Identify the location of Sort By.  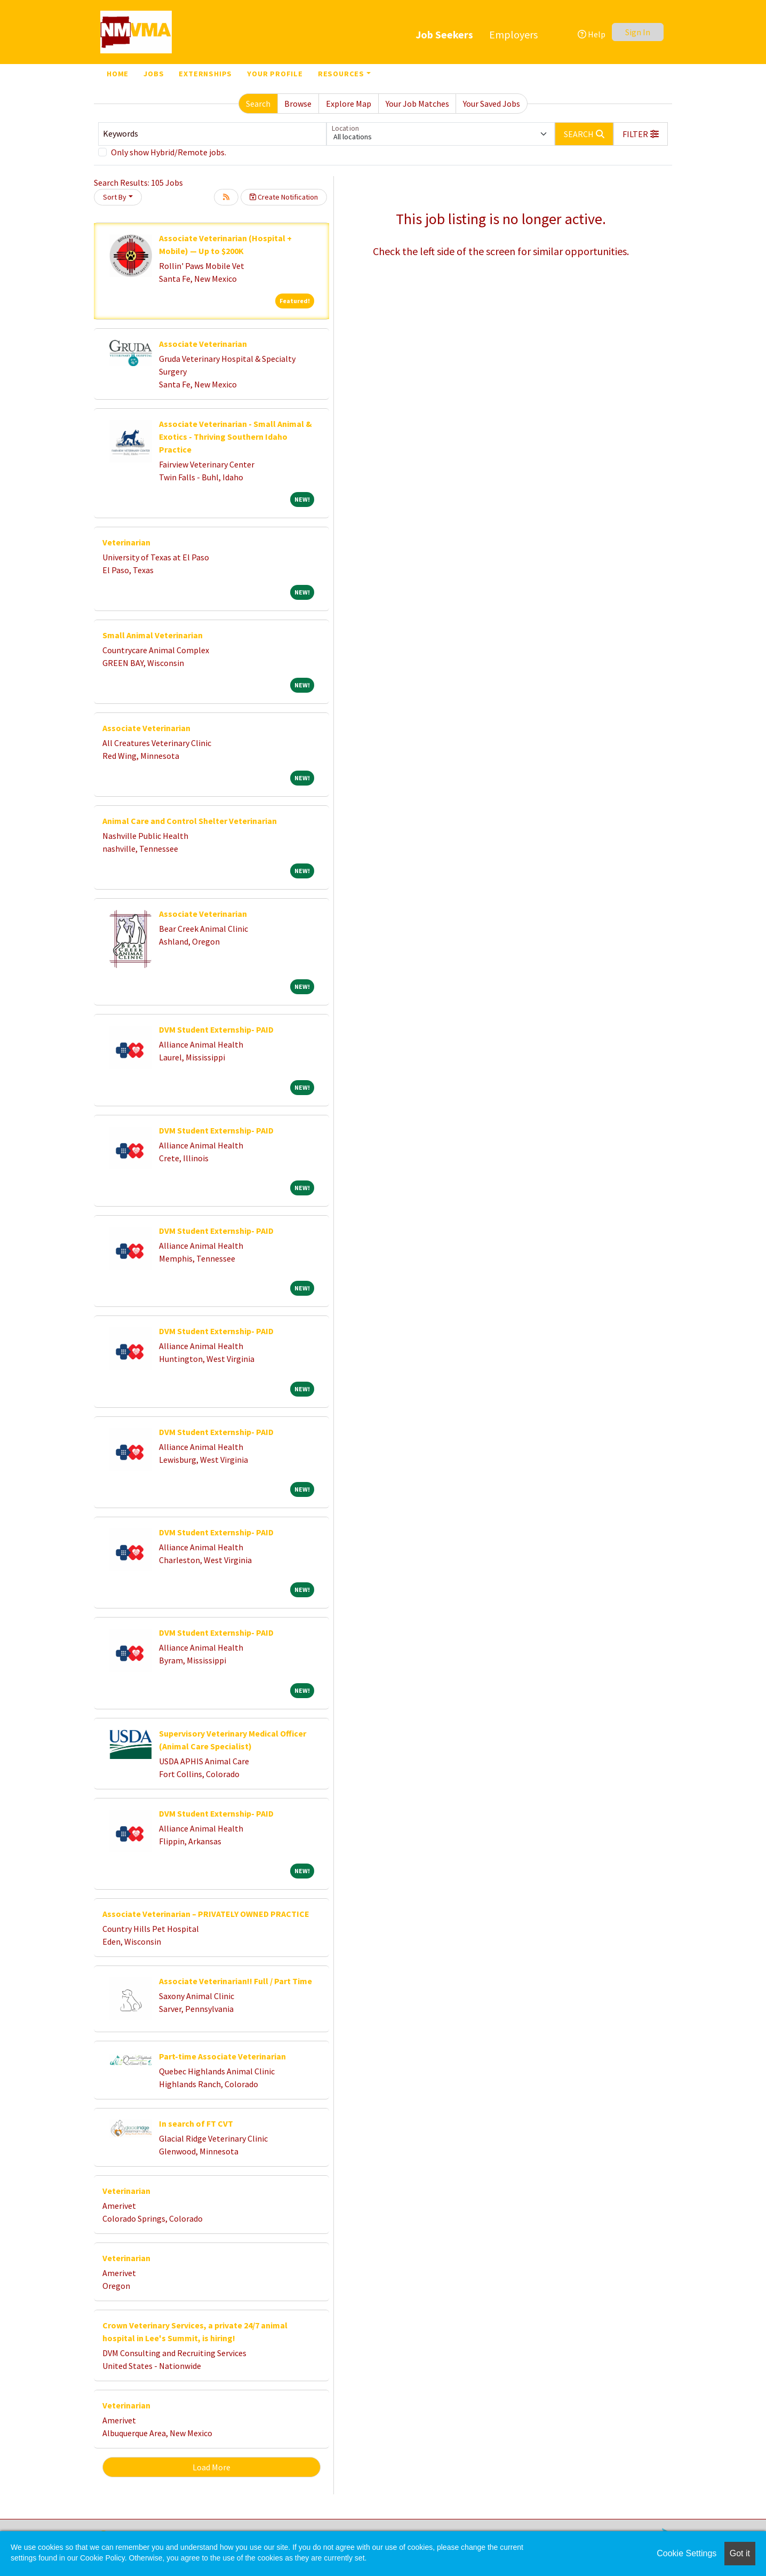
(114, 197).